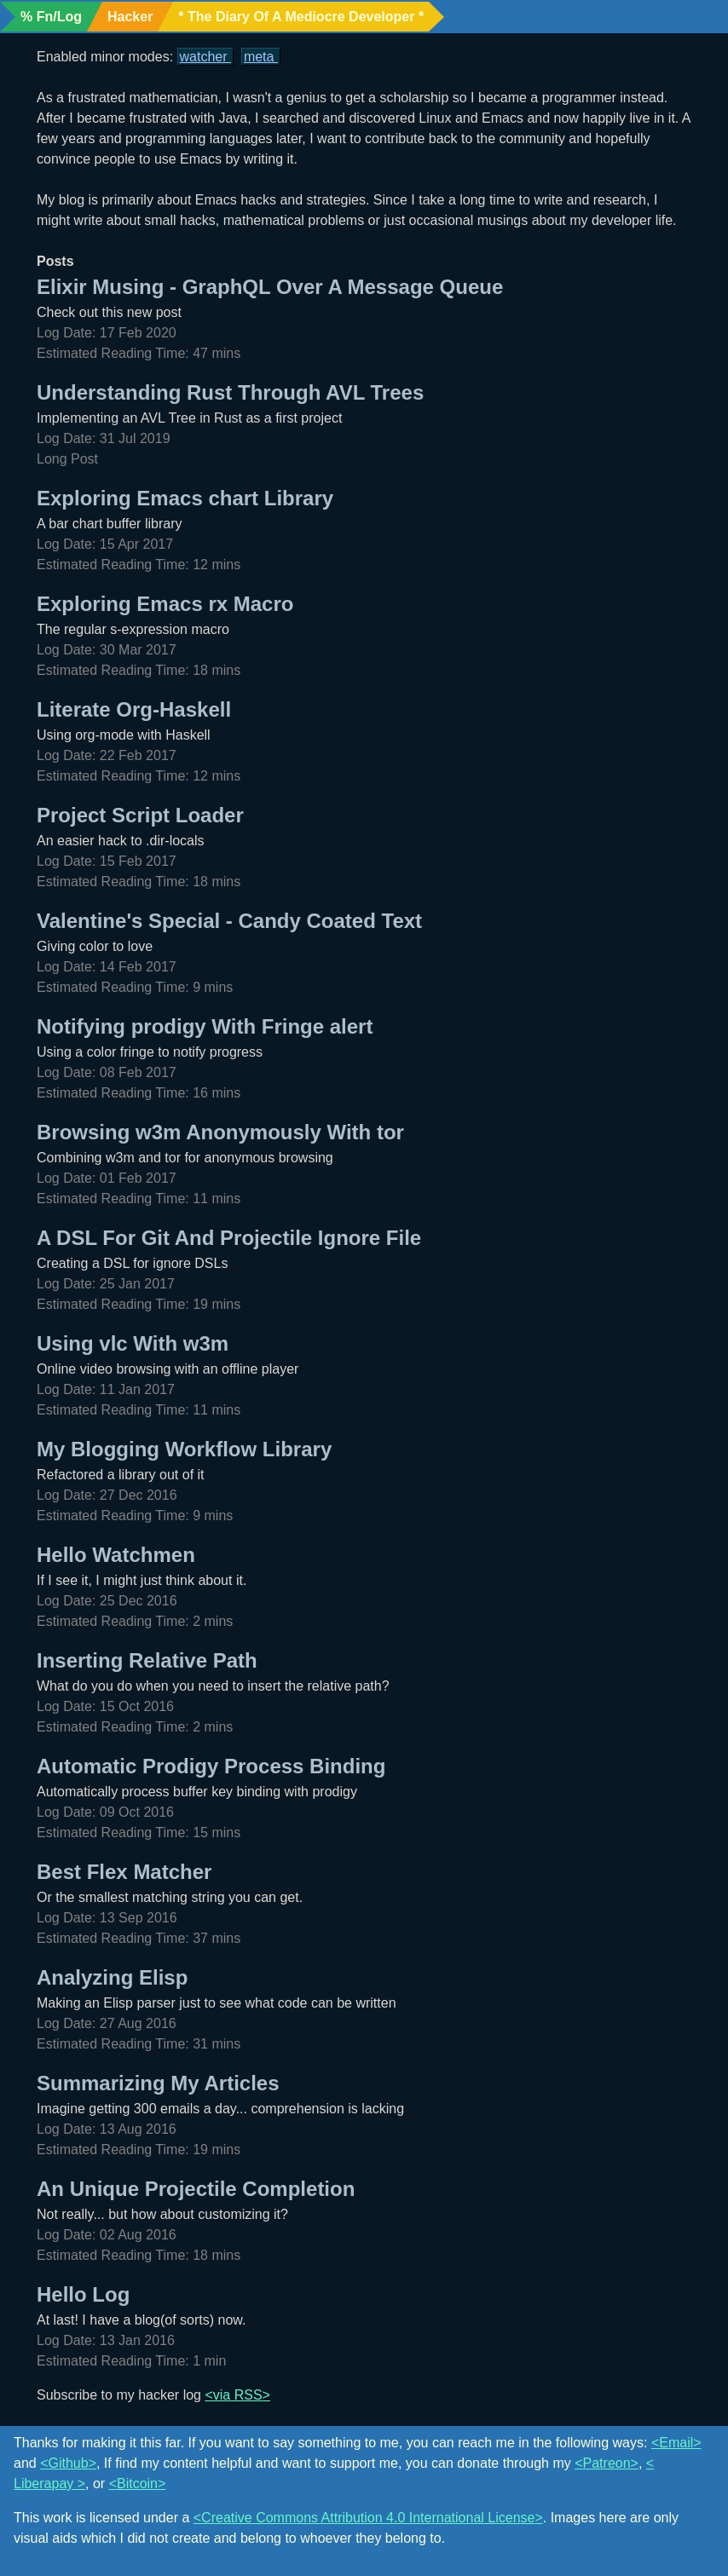 Image resolution: width=728 pixels, height=2576 pixels. I want to click on Notifying prodigy With Fringe alert, so click(205, 1026).